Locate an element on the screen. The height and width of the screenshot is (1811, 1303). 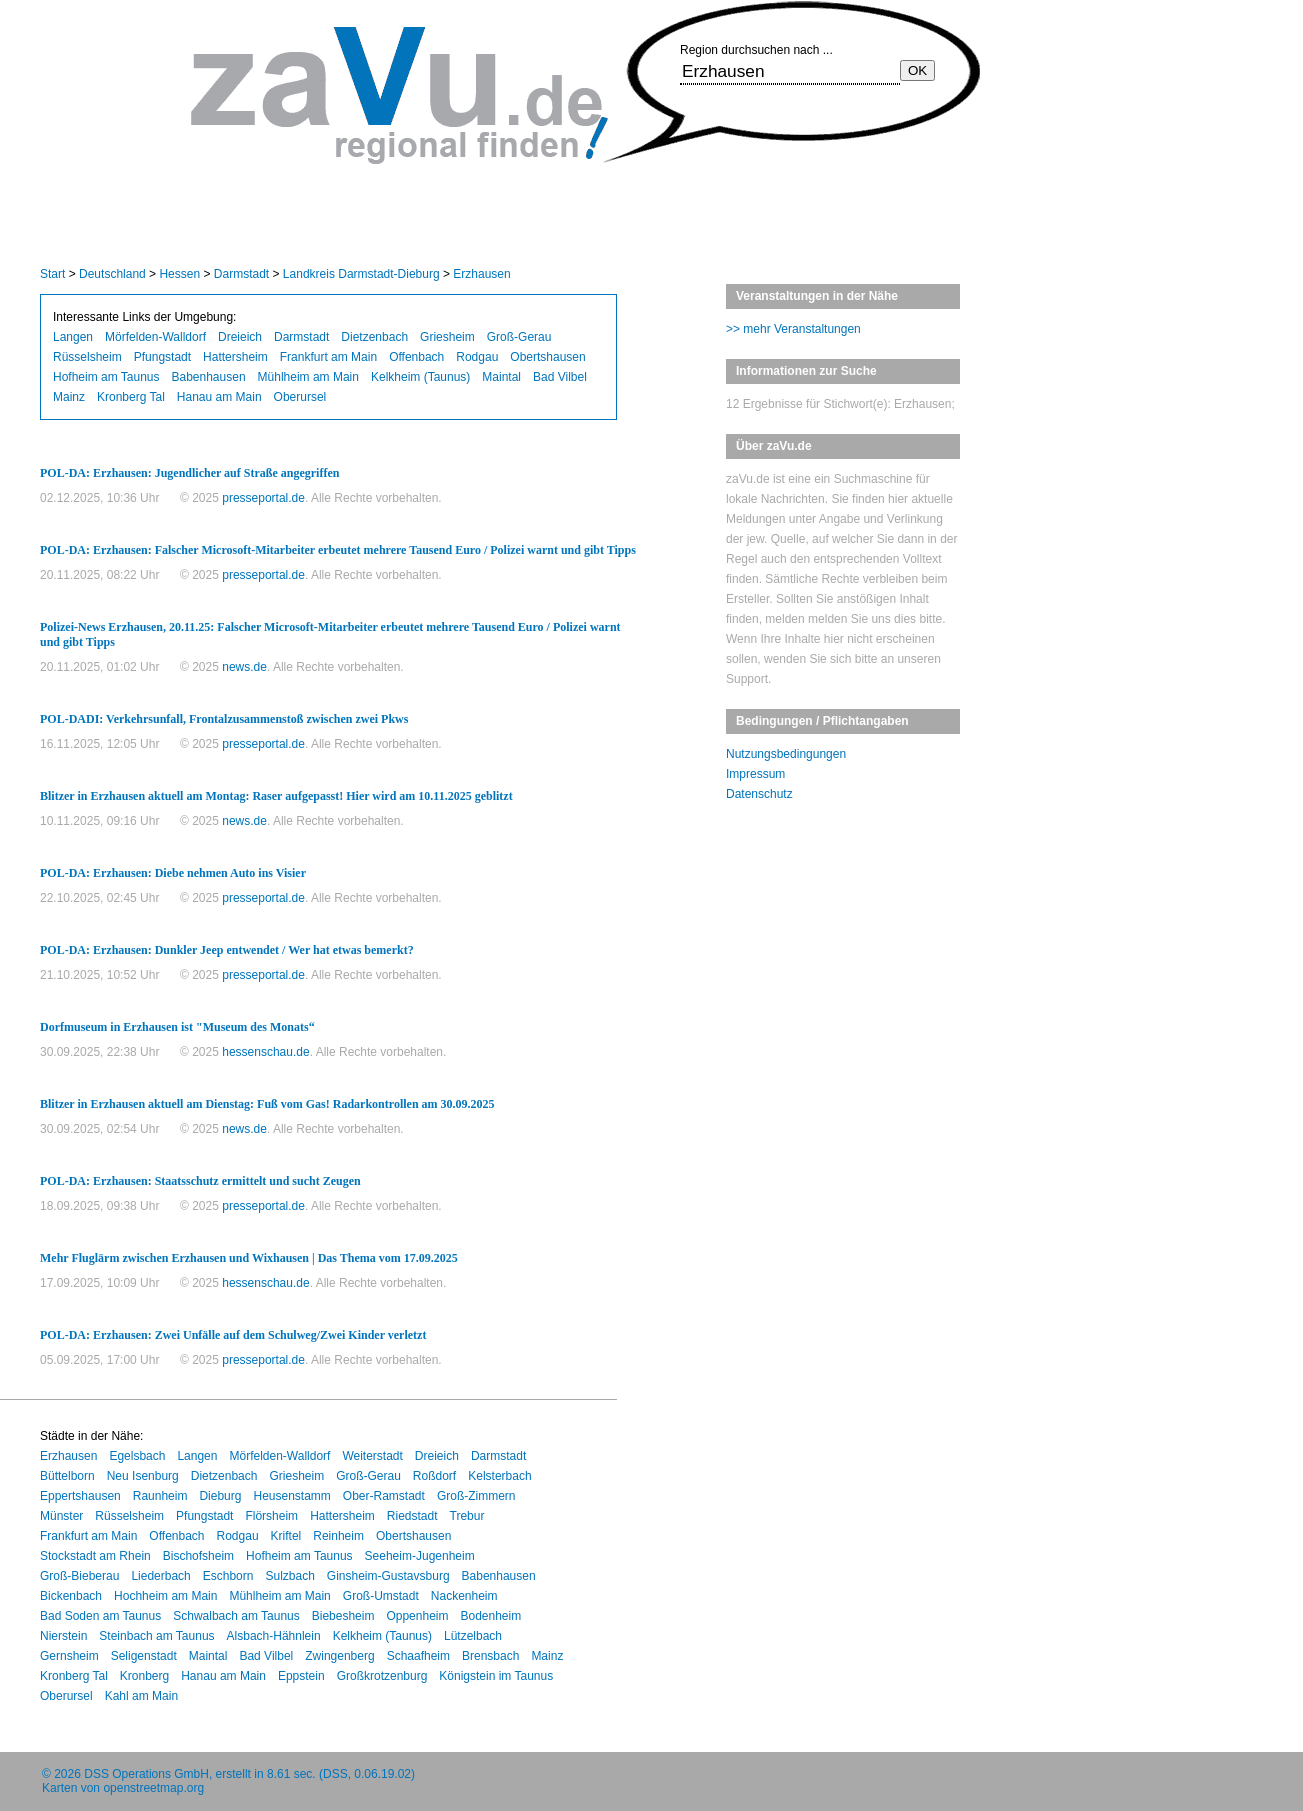
Biebesheim is located at coordinates (343, 1616).